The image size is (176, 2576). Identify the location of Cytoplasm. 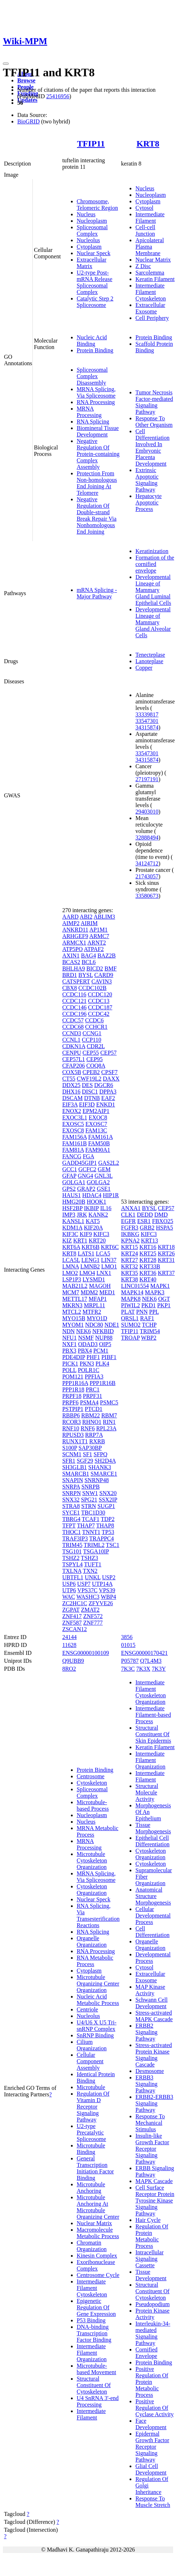
(89, 247).